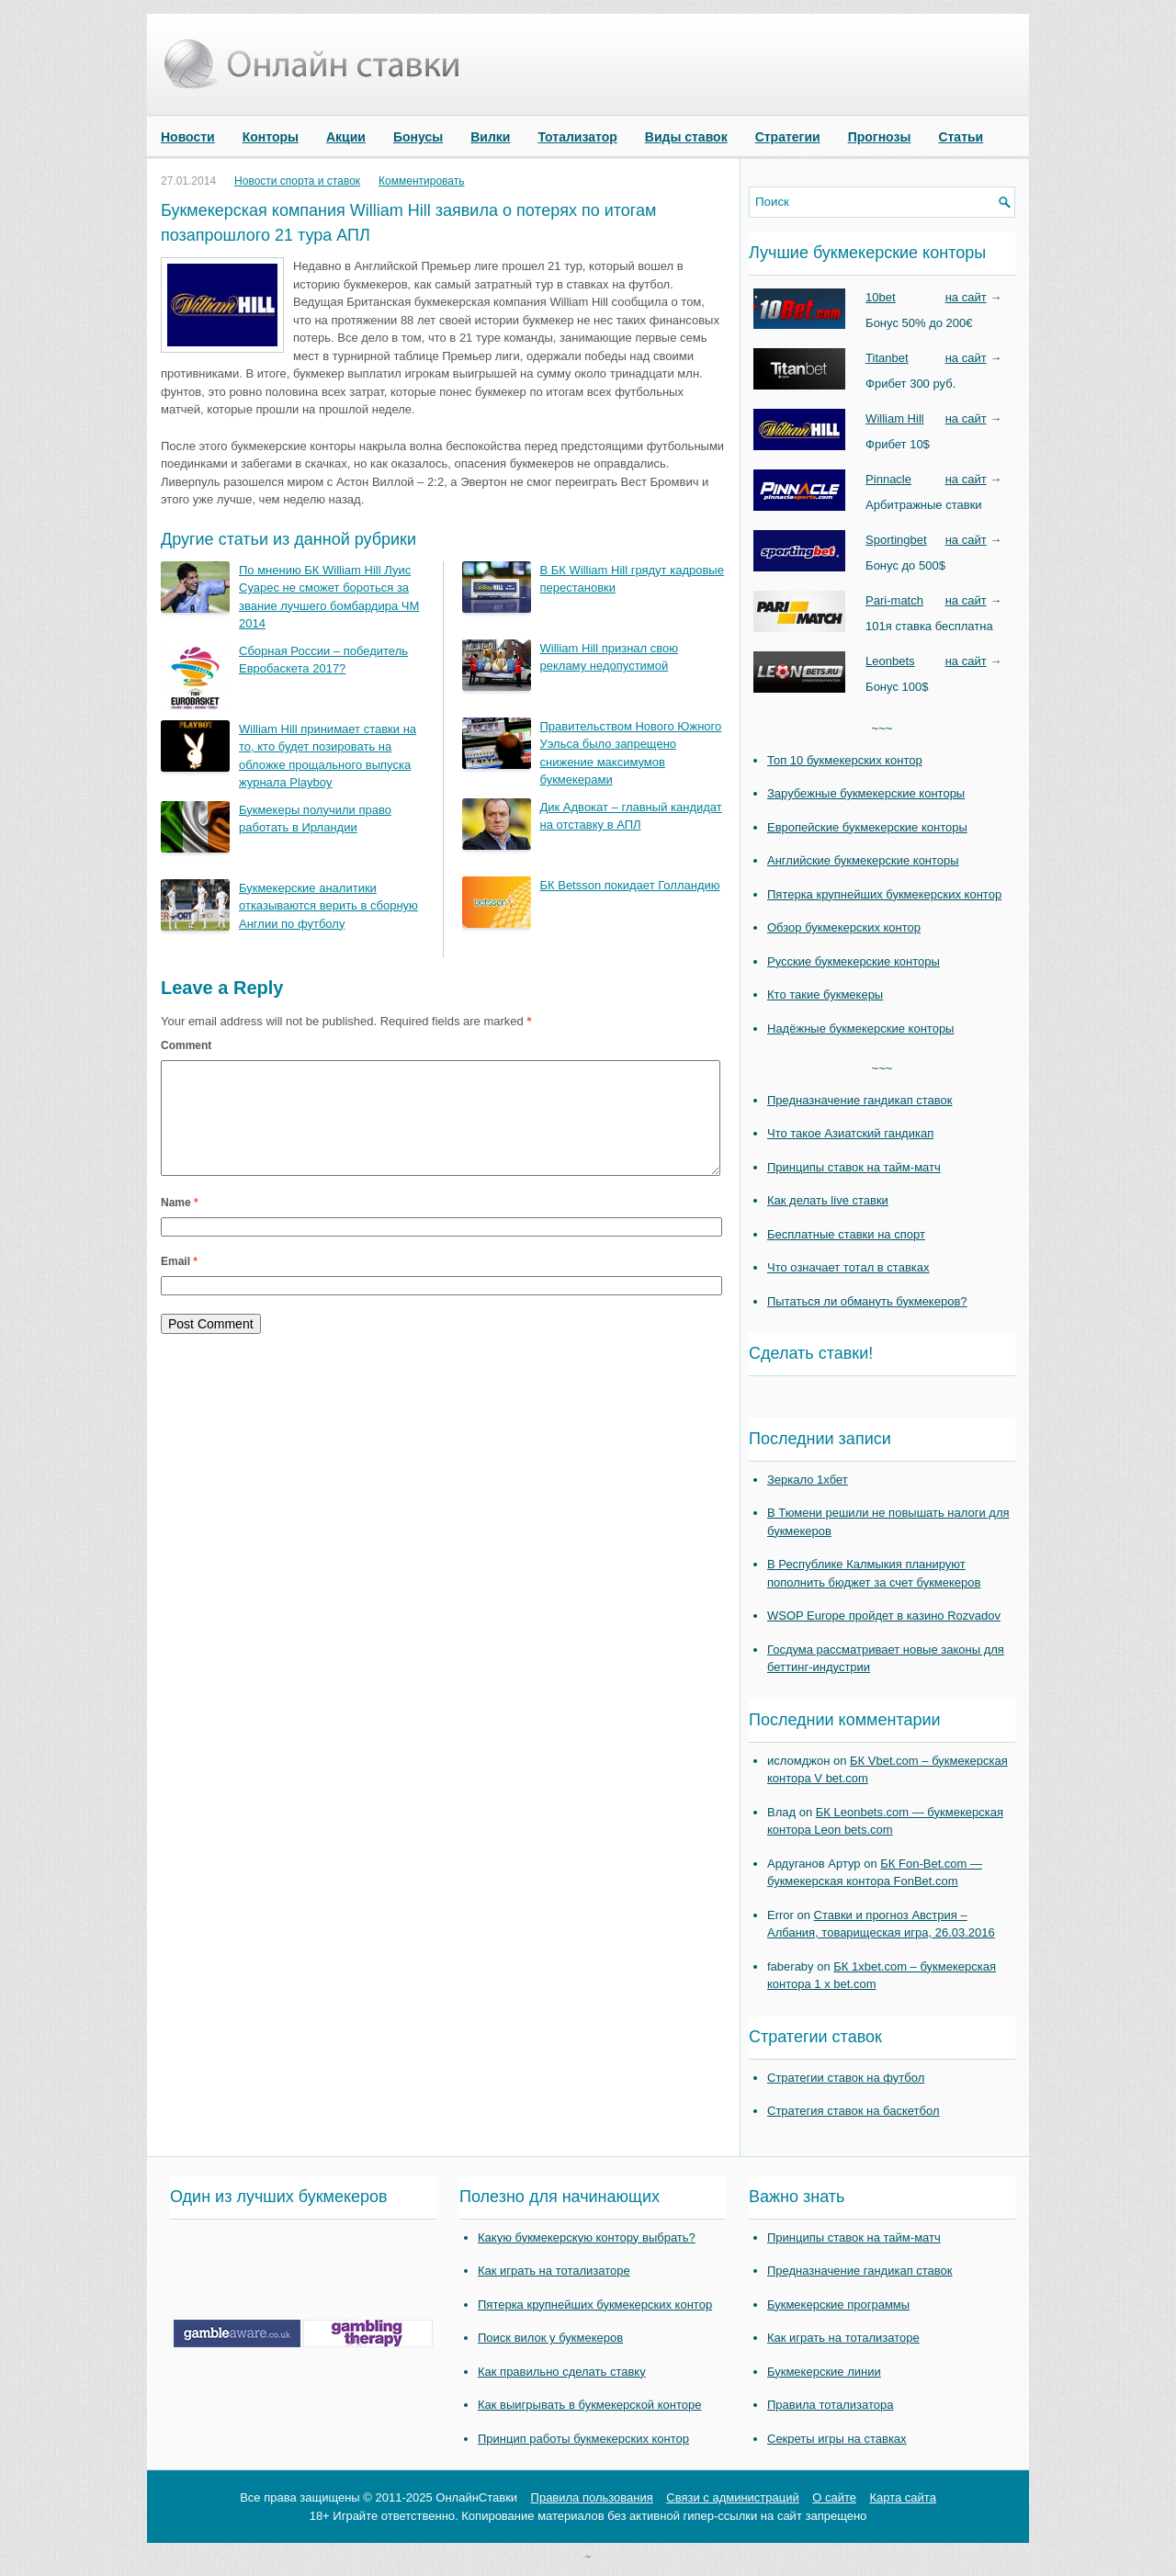 Image resolution: width=1176 pixels, height=2576 pixels. What do you see at coordinates (583, 2439) in the screenshot?
I see `Принцип работы букмекерских контор` at bounding box center [583, 2439].